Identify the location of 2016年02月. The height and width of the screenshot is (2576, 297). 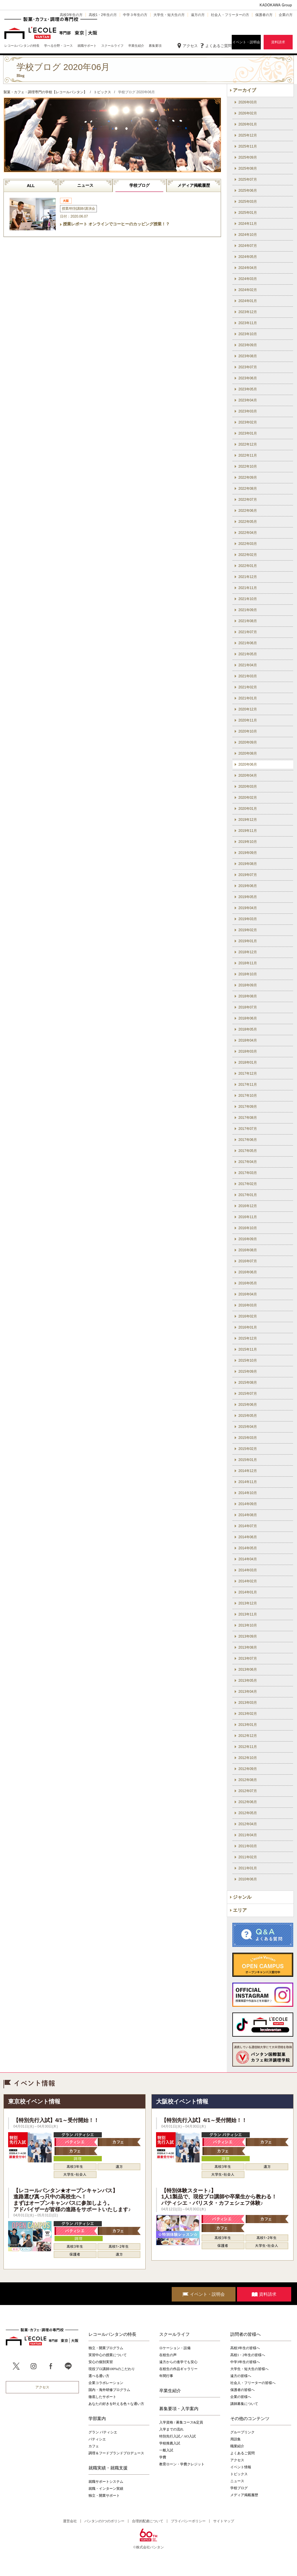
(247, 1316).